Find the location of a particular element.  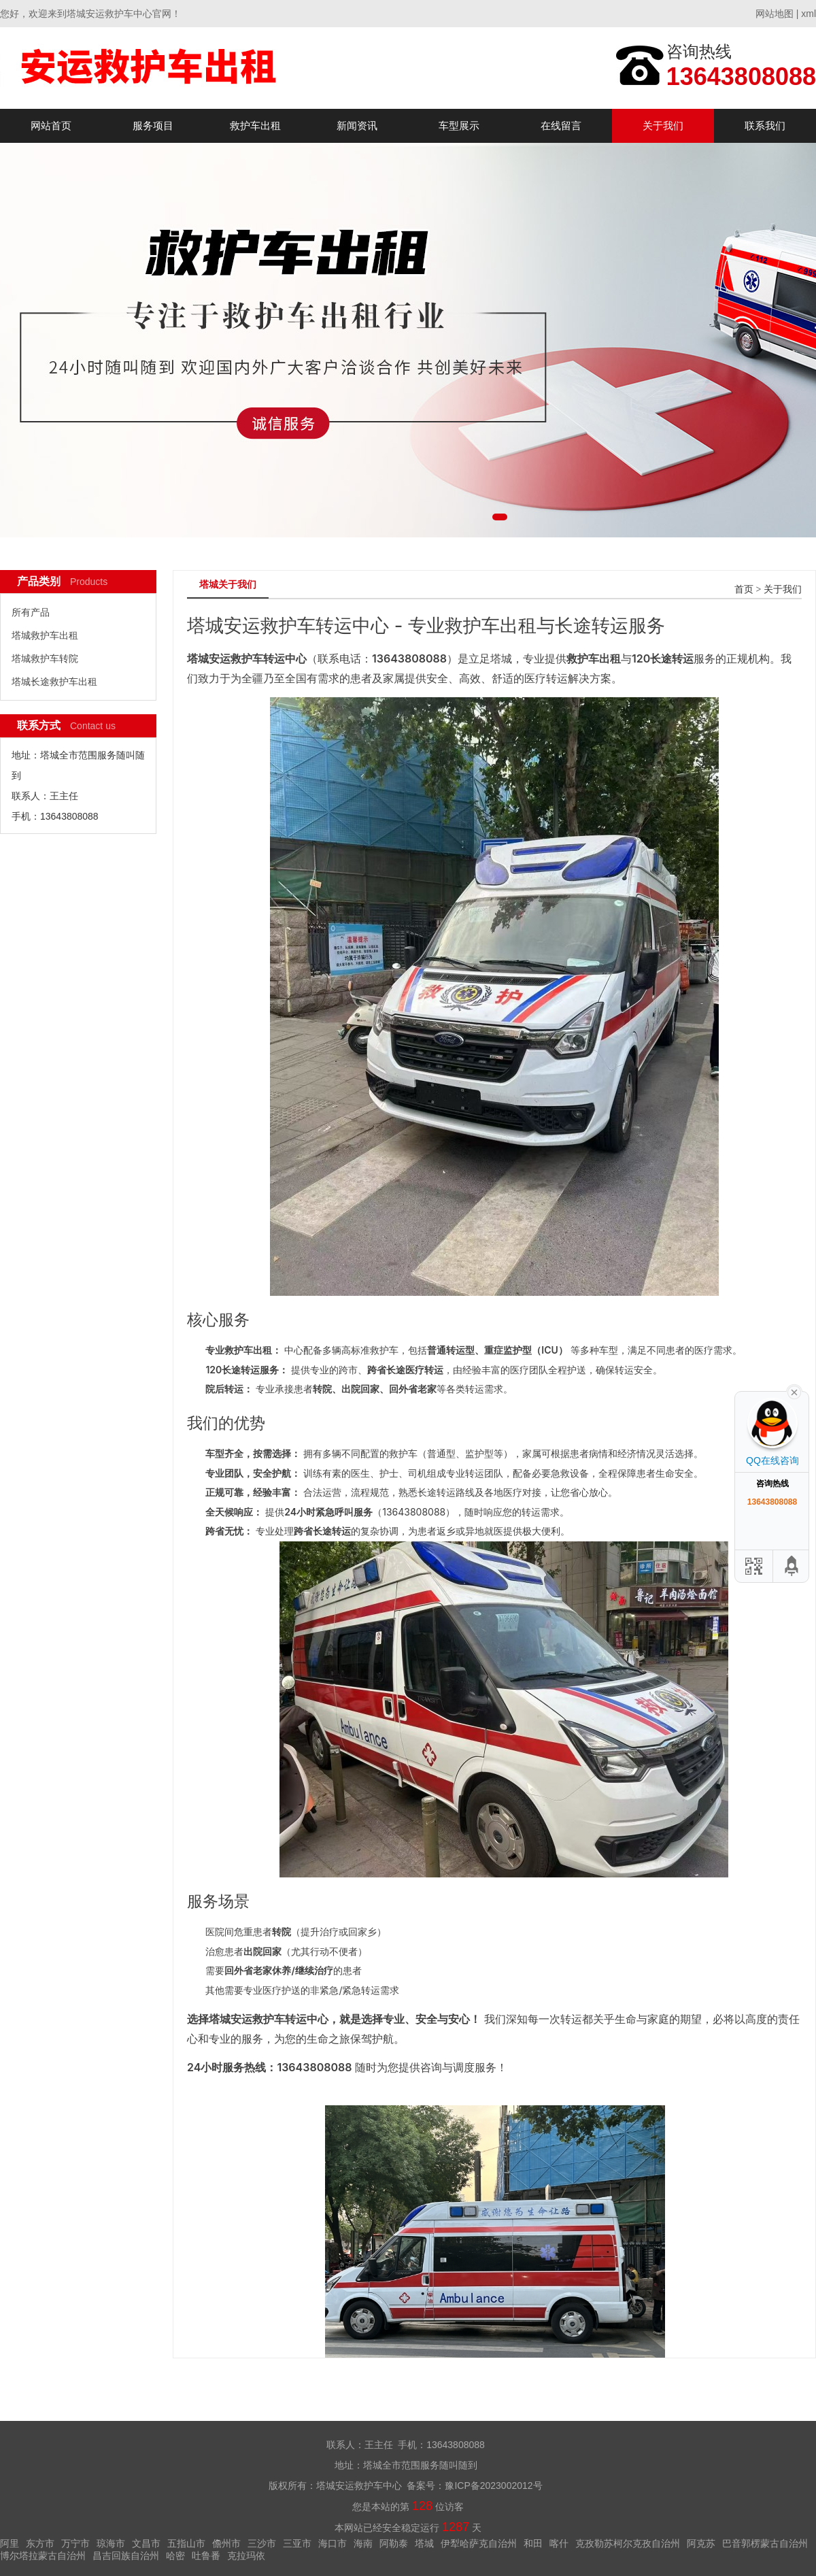

文昌市 is located at coordinates (146, 2543).